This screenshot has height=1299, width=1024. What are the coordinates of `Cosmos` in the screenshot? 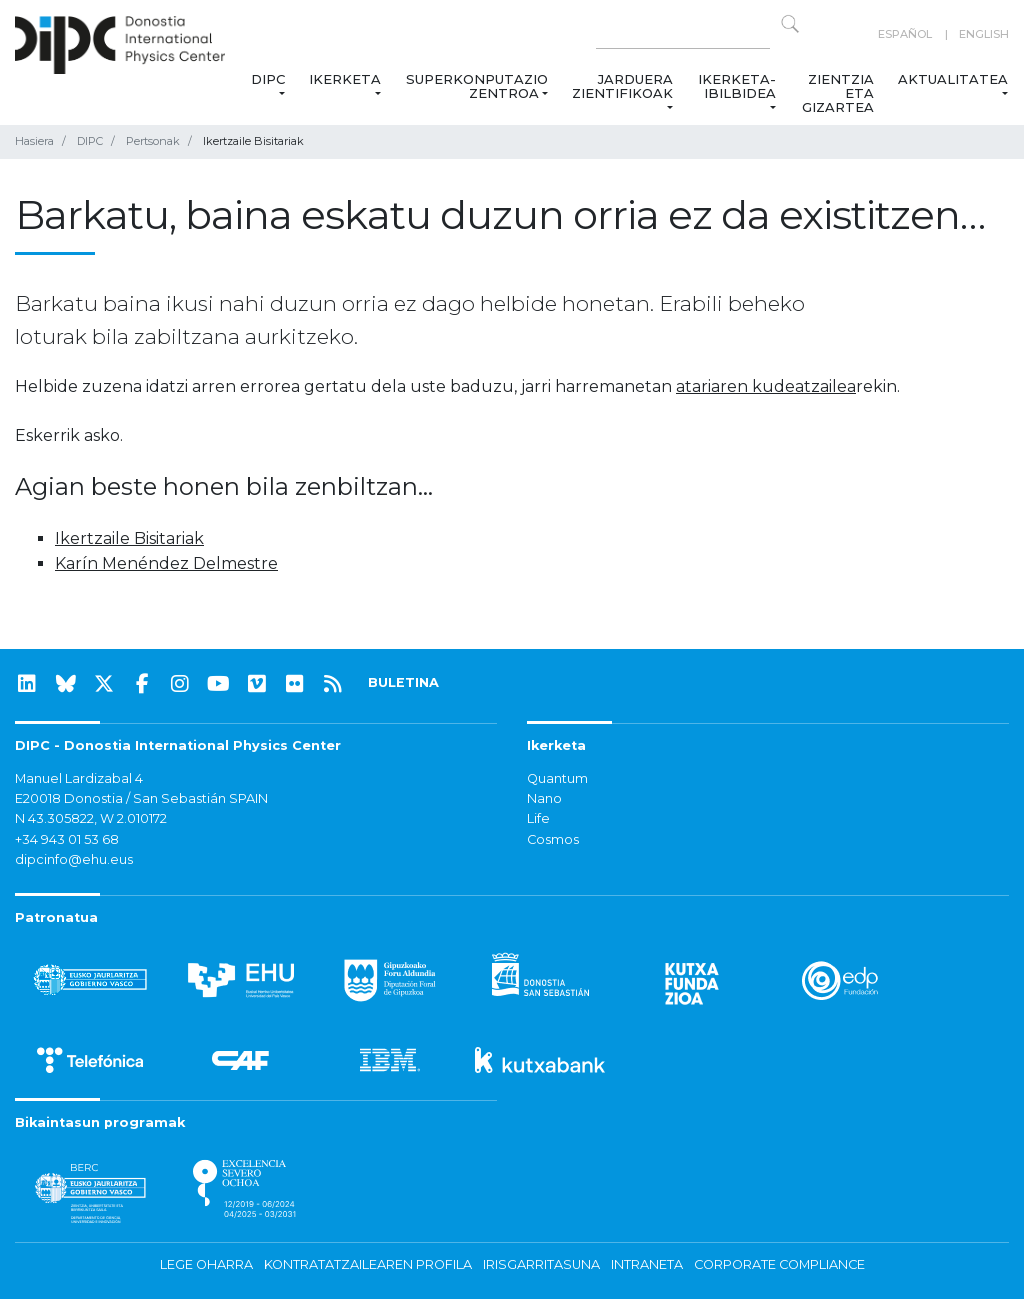 It's located at (553, 839).